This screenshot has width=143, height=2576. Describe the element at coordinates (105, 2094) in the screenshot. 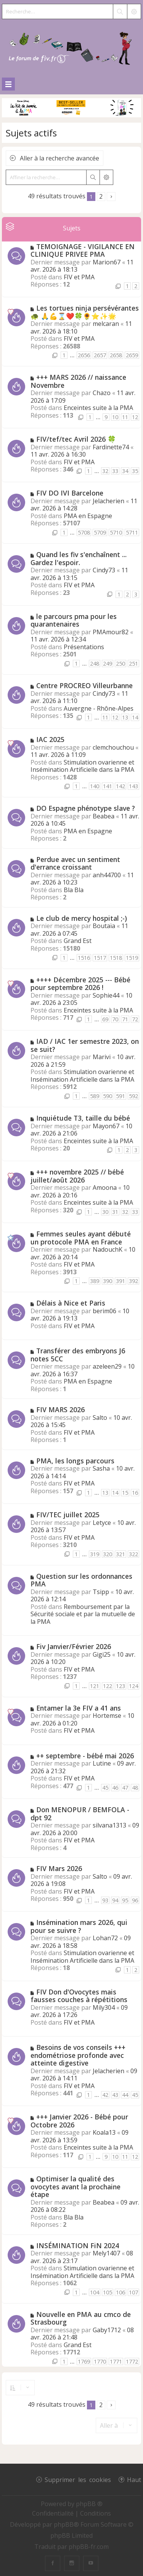

I see `42` at that location.